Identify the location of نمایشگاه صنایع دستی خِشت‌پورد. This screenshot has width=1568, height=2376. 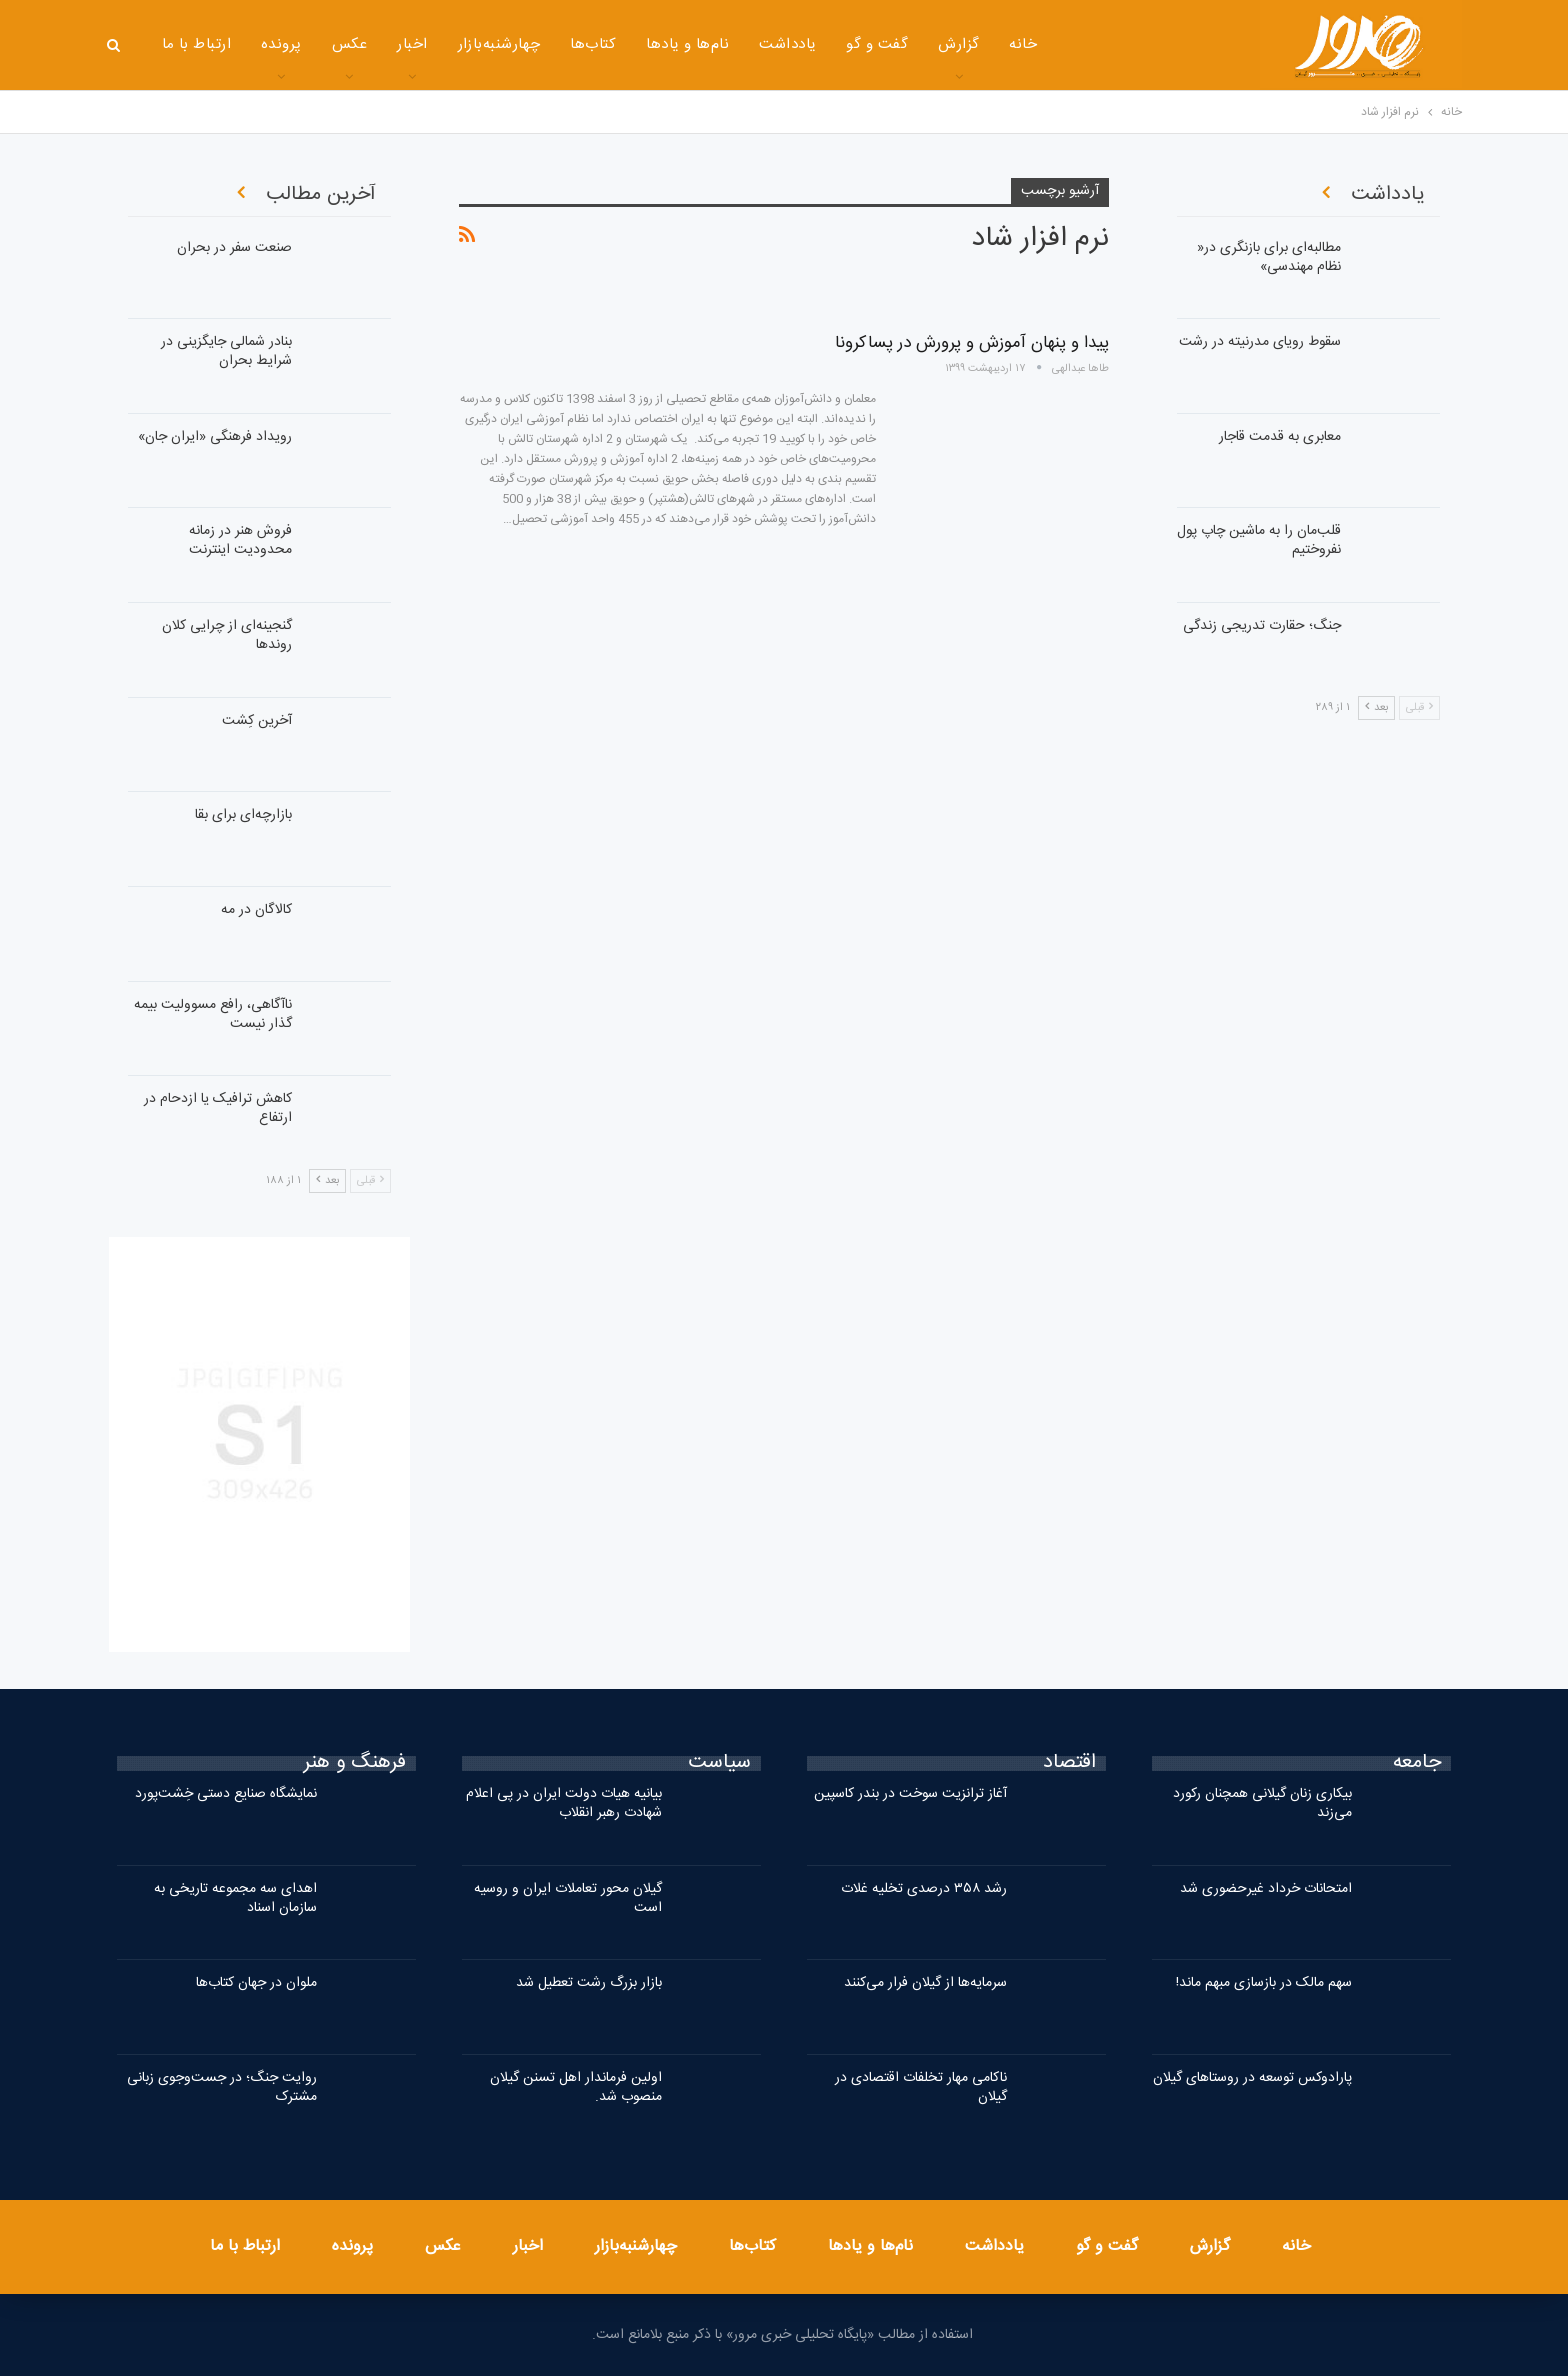
(226, 1794).